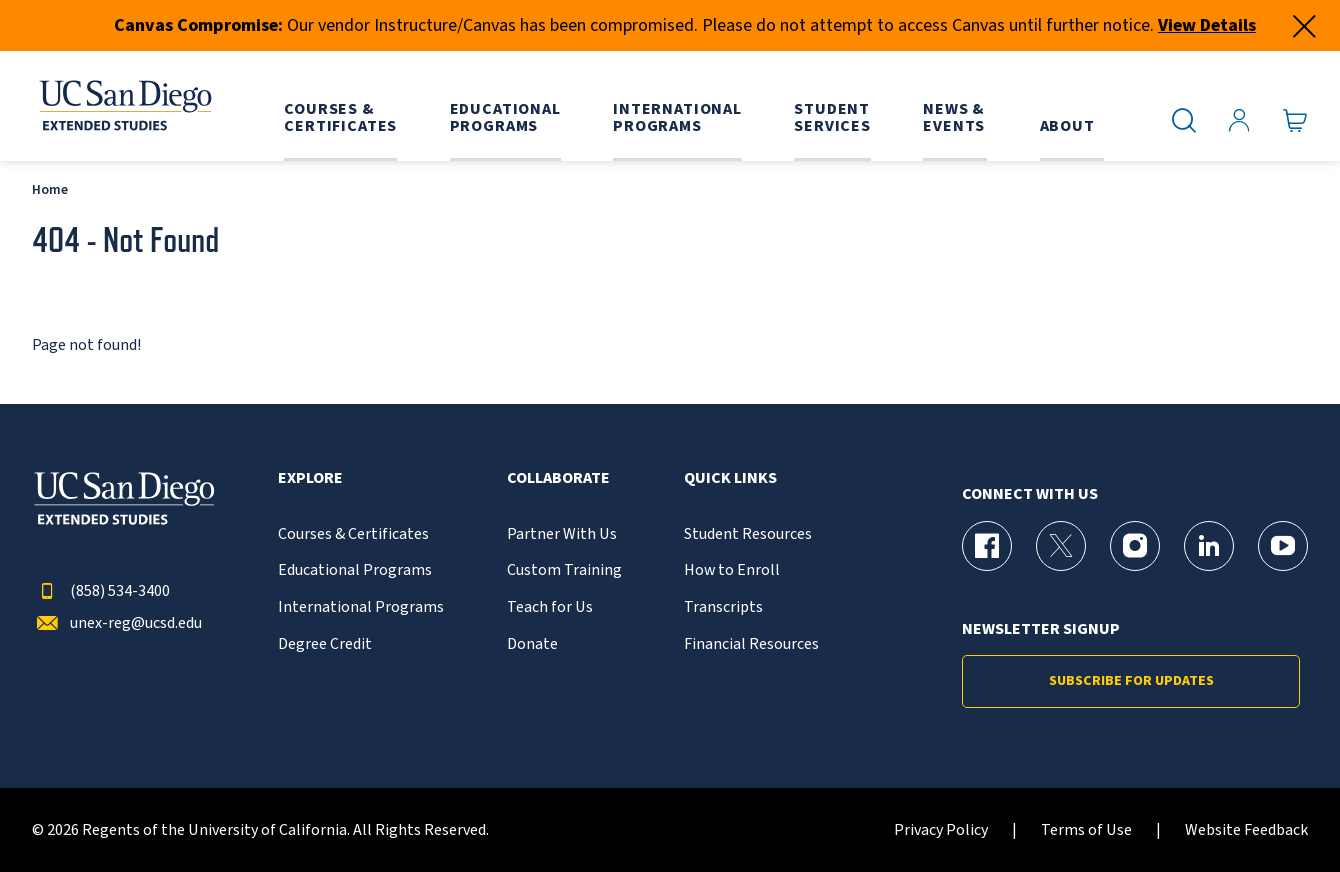  Describe the element at coordinates (1295, 121) in the screenshot. I see `[Go to Cart]` at that location.